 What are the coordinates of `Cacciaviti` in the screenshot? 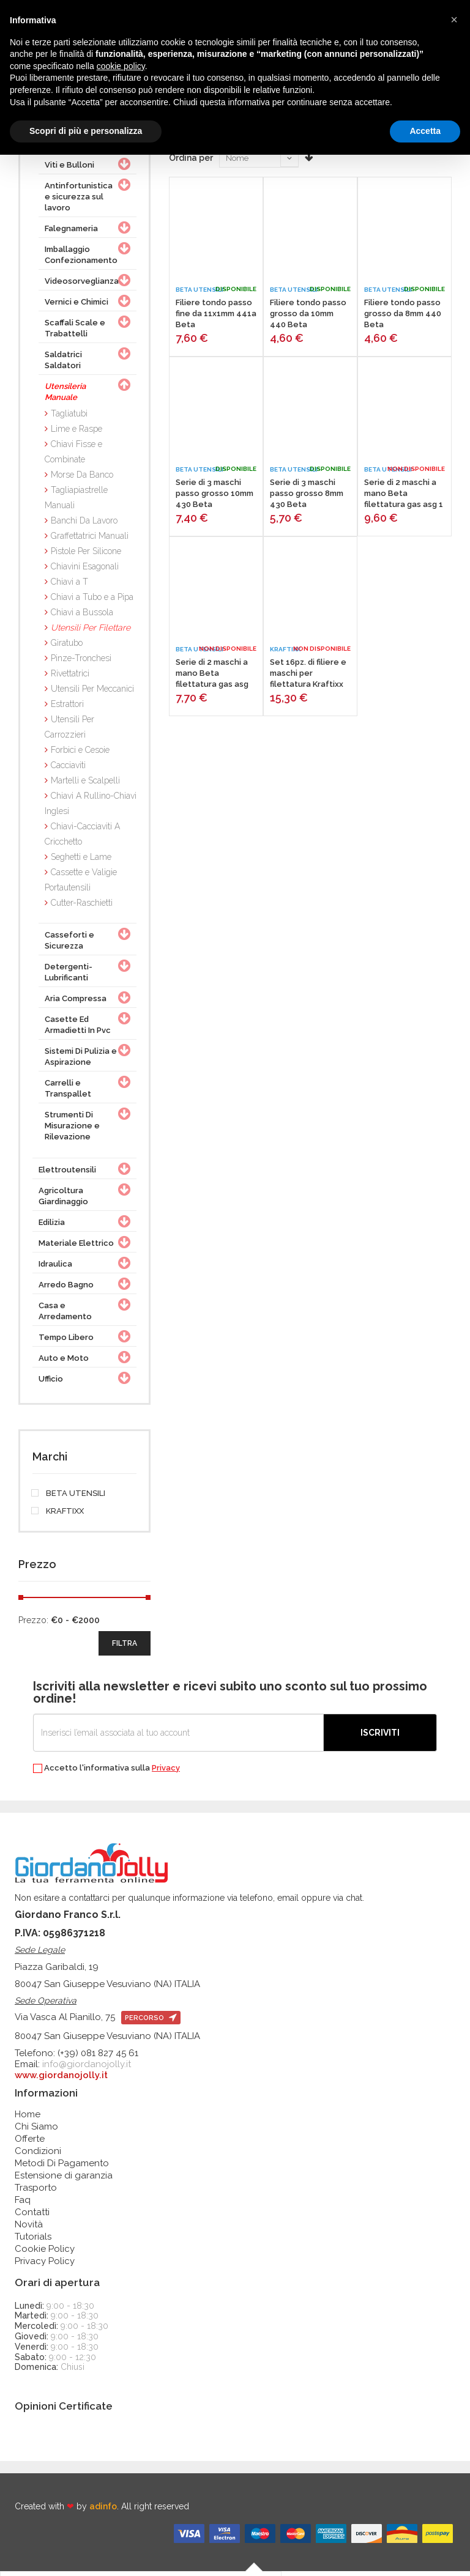 It's located at (68, 769).